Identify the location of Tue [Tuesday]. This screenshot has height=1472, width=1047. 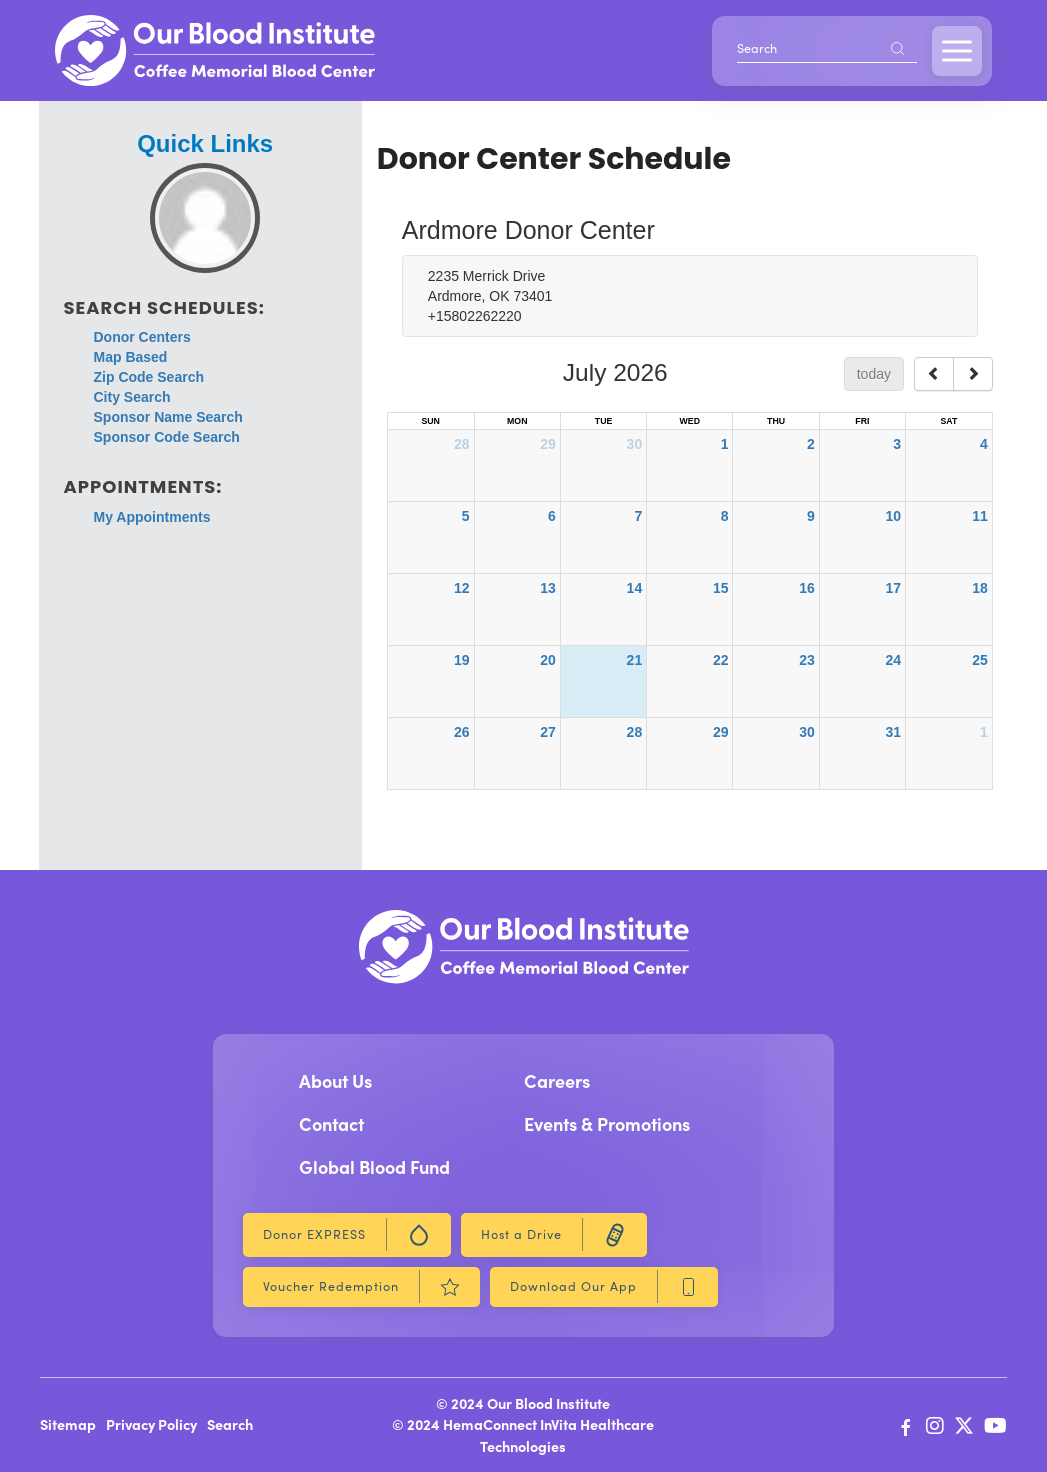
(604, 421).